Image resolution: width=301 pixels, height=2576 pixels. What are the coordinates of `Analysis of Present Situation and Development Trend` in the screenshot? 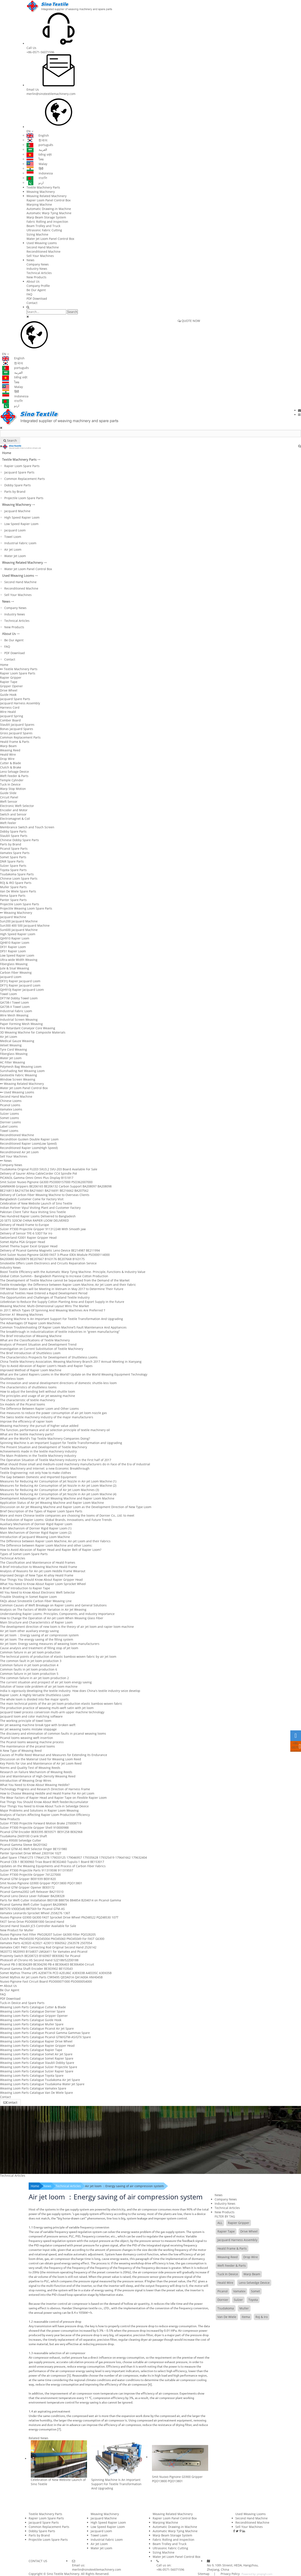 It's located at (38, 1344).